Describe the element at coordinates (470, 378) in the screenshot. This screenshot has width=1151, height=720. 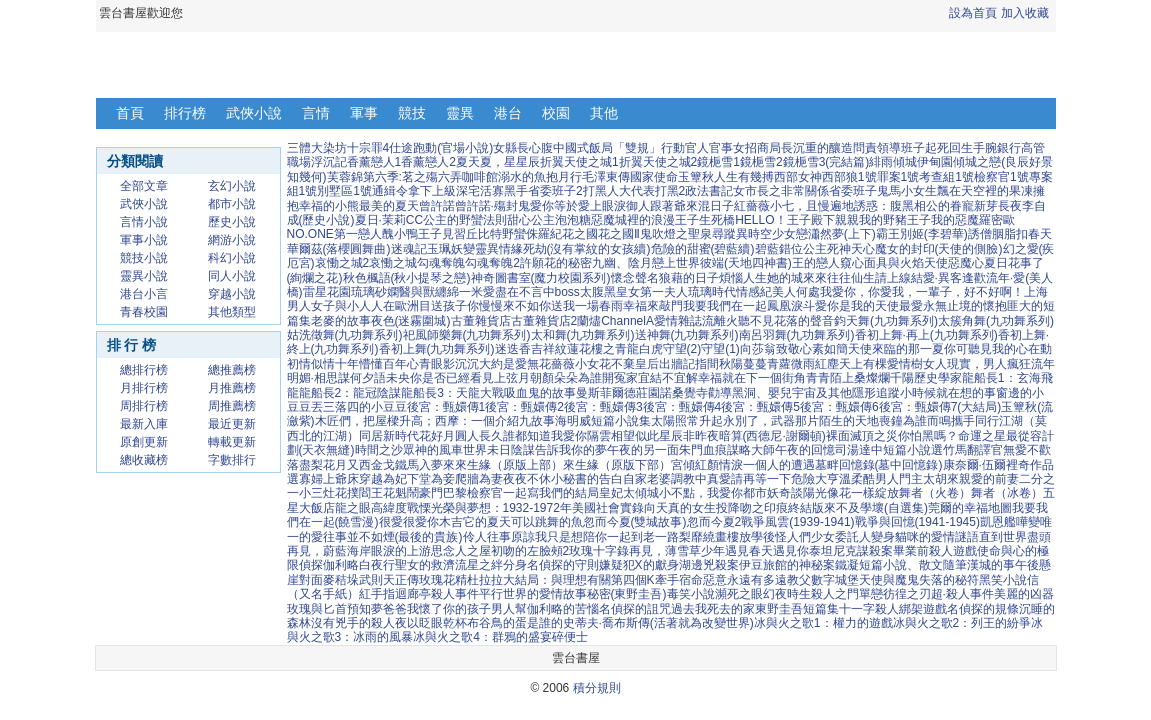
I see `你是否已經看見上弦月` at that location.